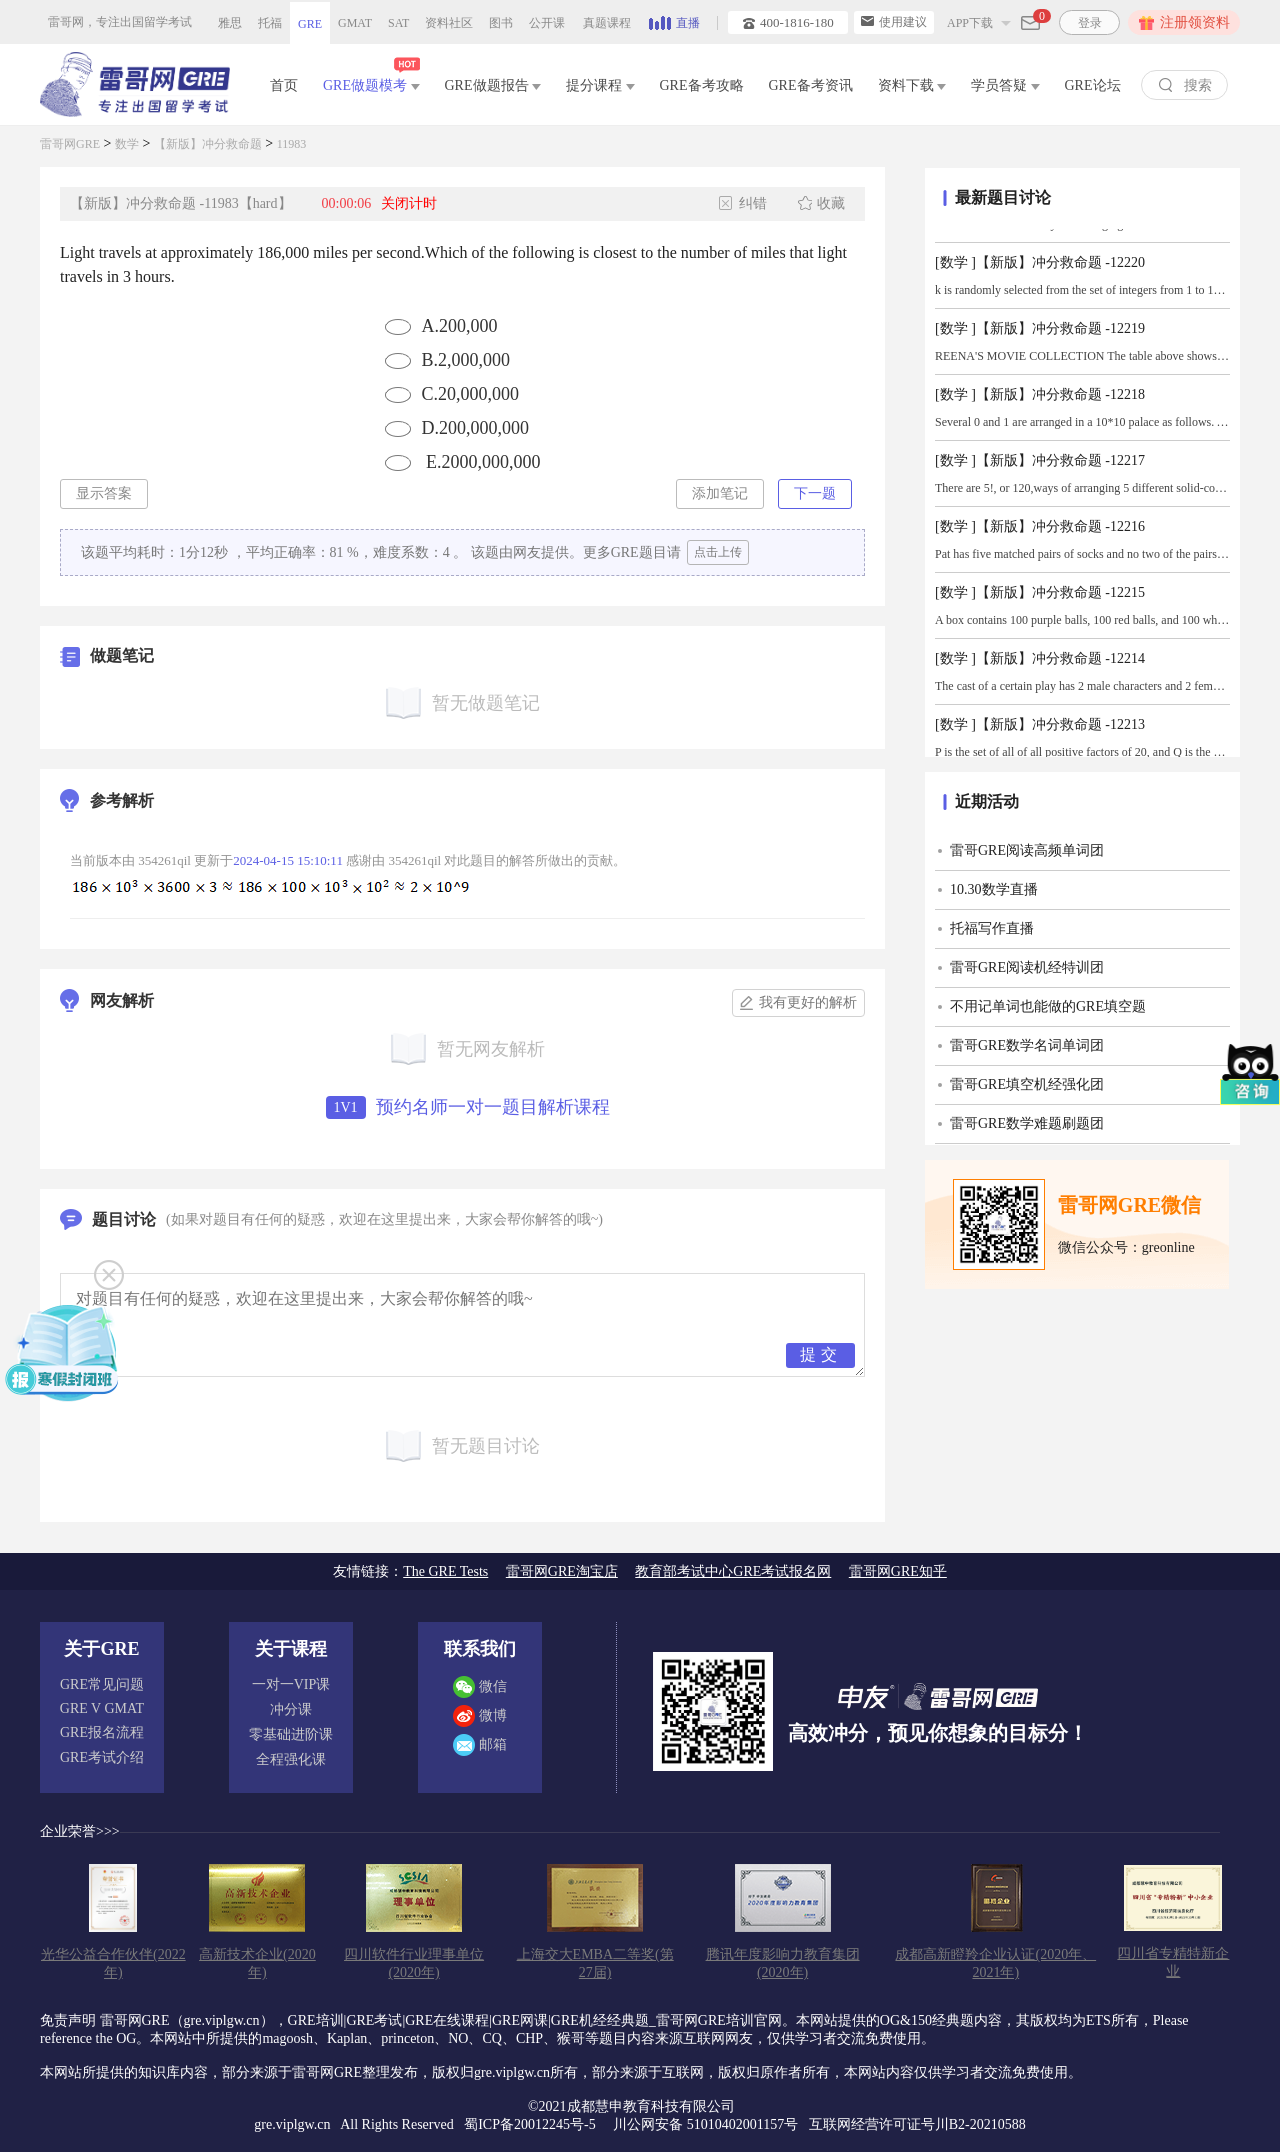  I want to click on 一对一VIP课, so click(291, 1684).